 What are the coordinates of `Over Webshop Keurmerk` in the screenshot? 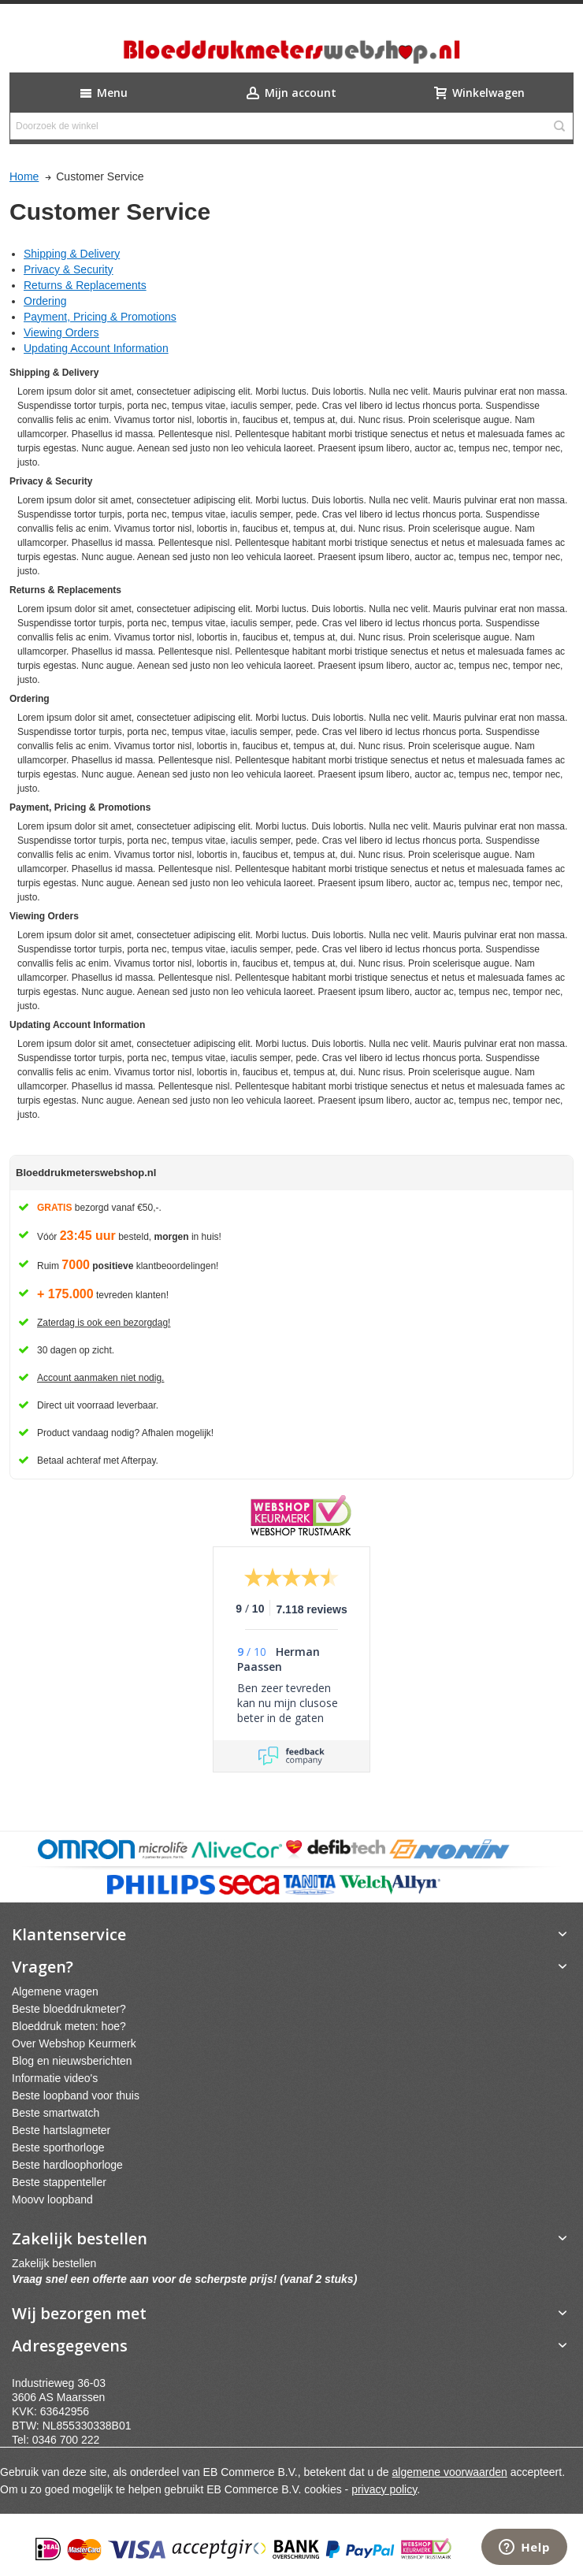 It's located at (74, 2043).